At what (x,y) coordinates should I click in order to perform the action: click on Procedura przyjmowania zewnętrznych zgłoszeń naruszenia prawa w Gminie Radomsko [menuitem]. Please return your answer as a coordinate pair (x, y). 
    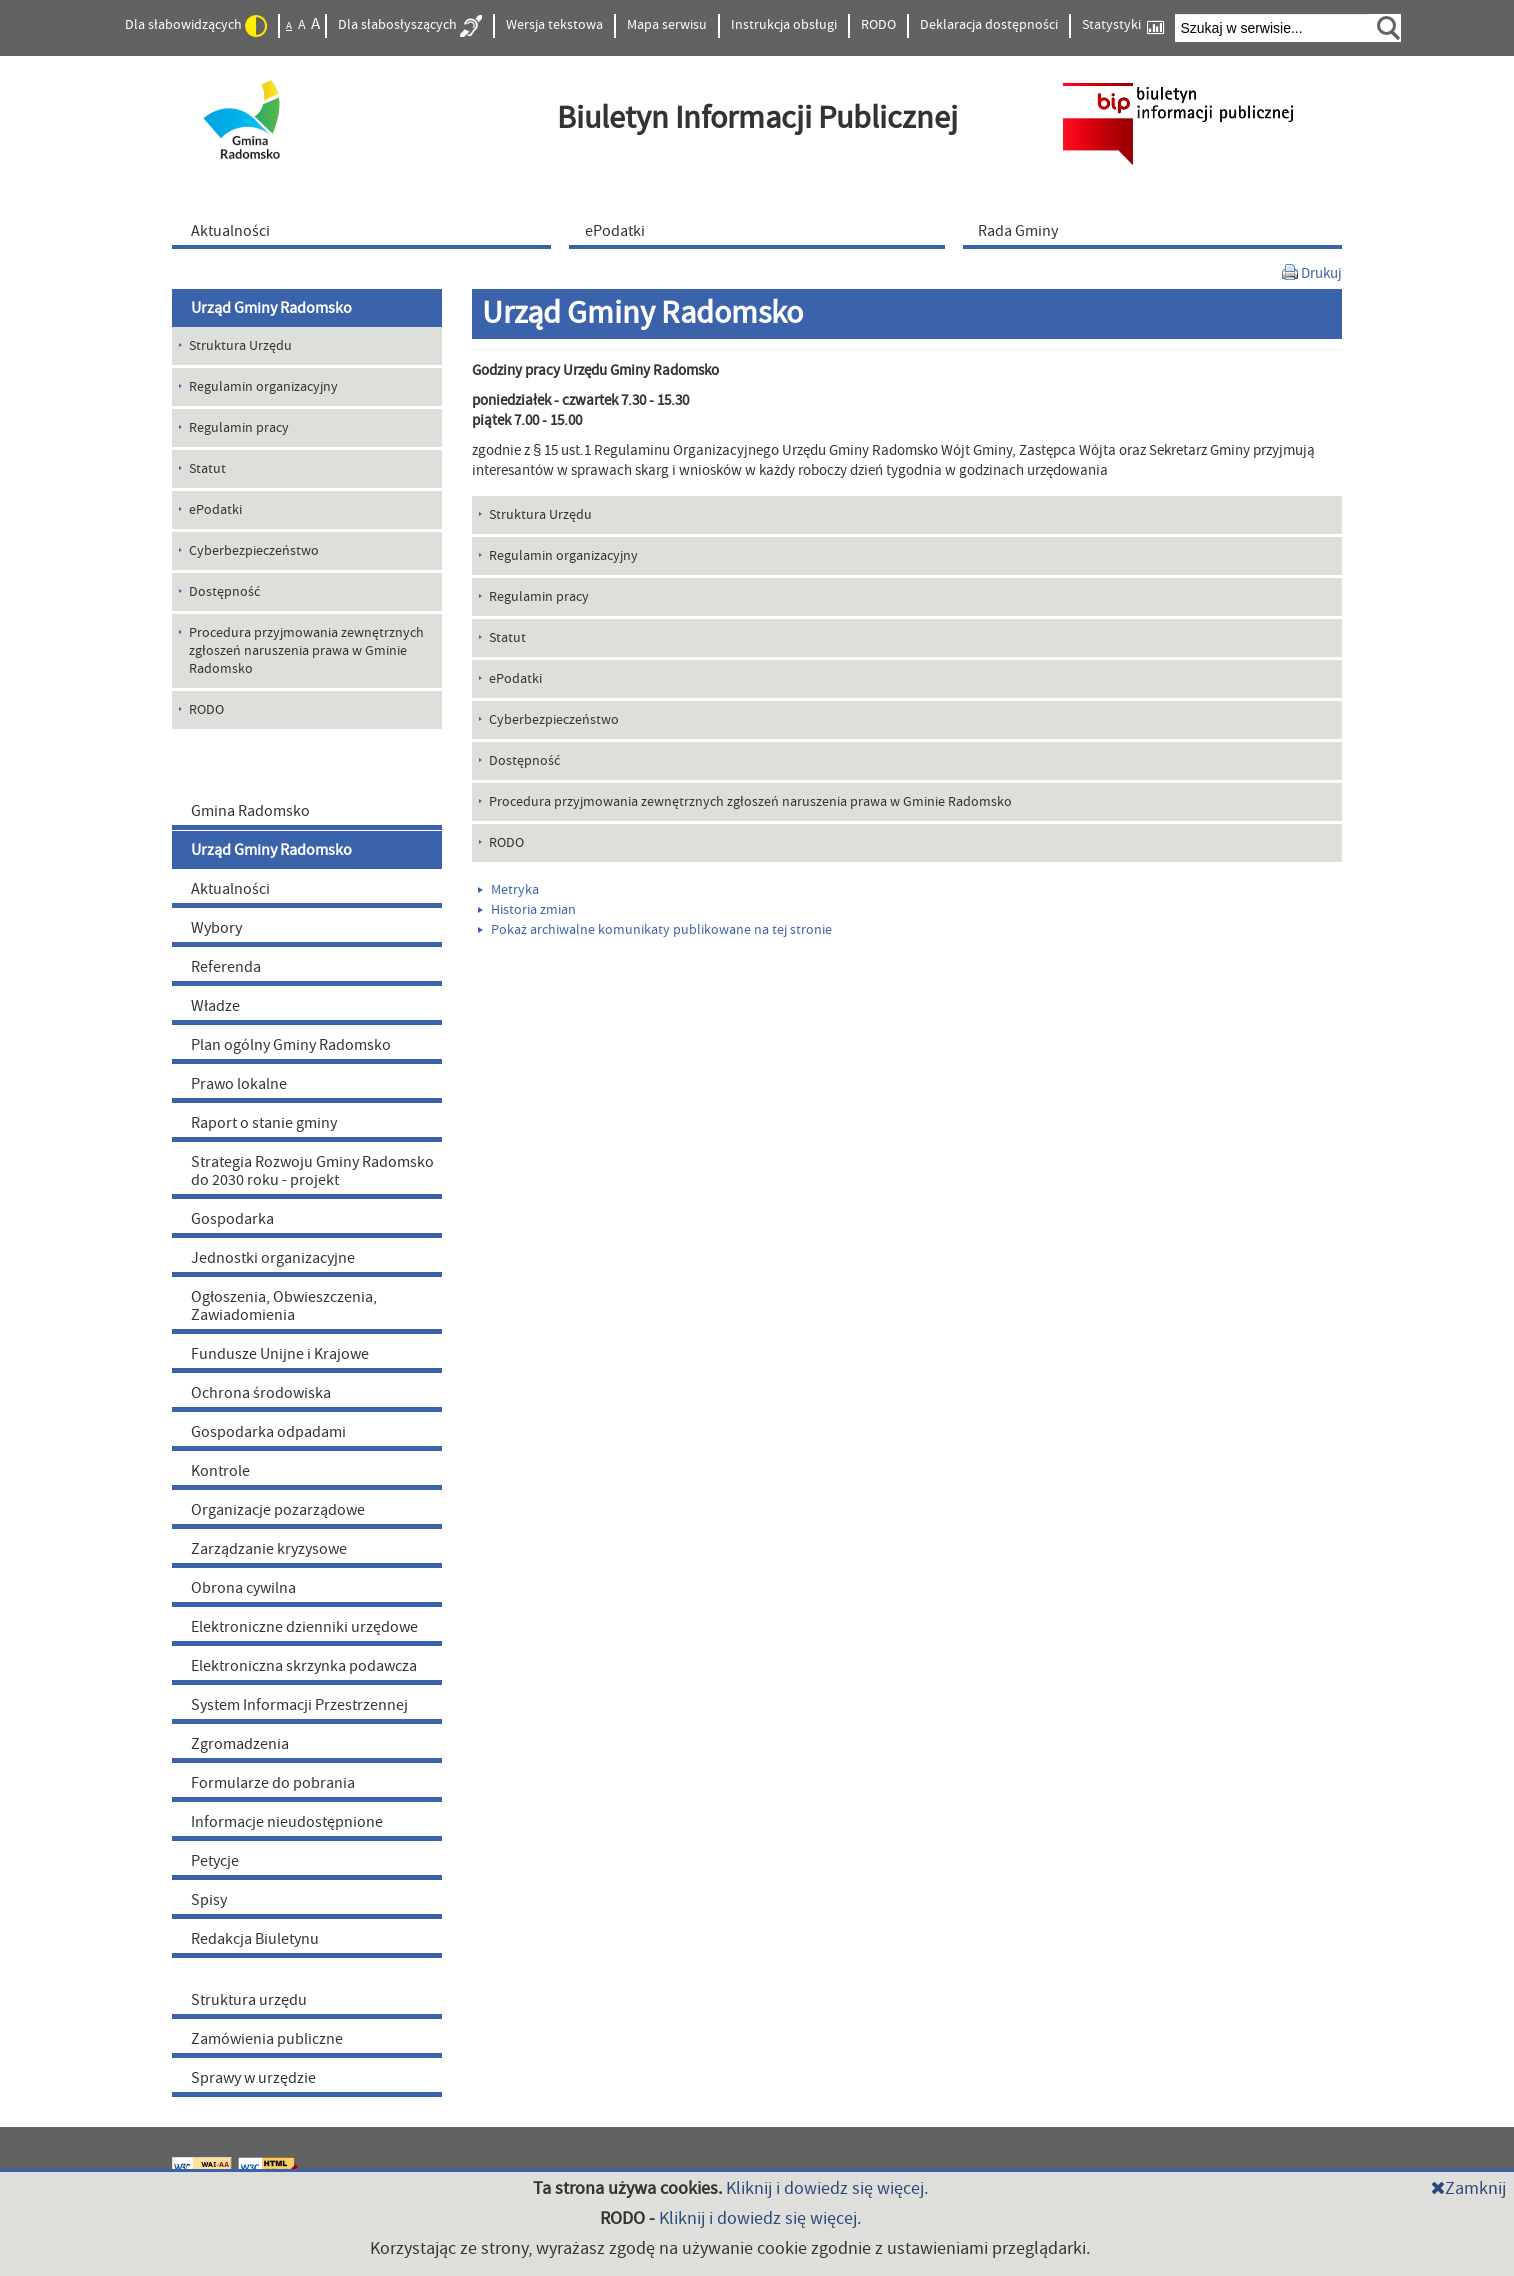
    Looking at the image, I should click on (306, 651).